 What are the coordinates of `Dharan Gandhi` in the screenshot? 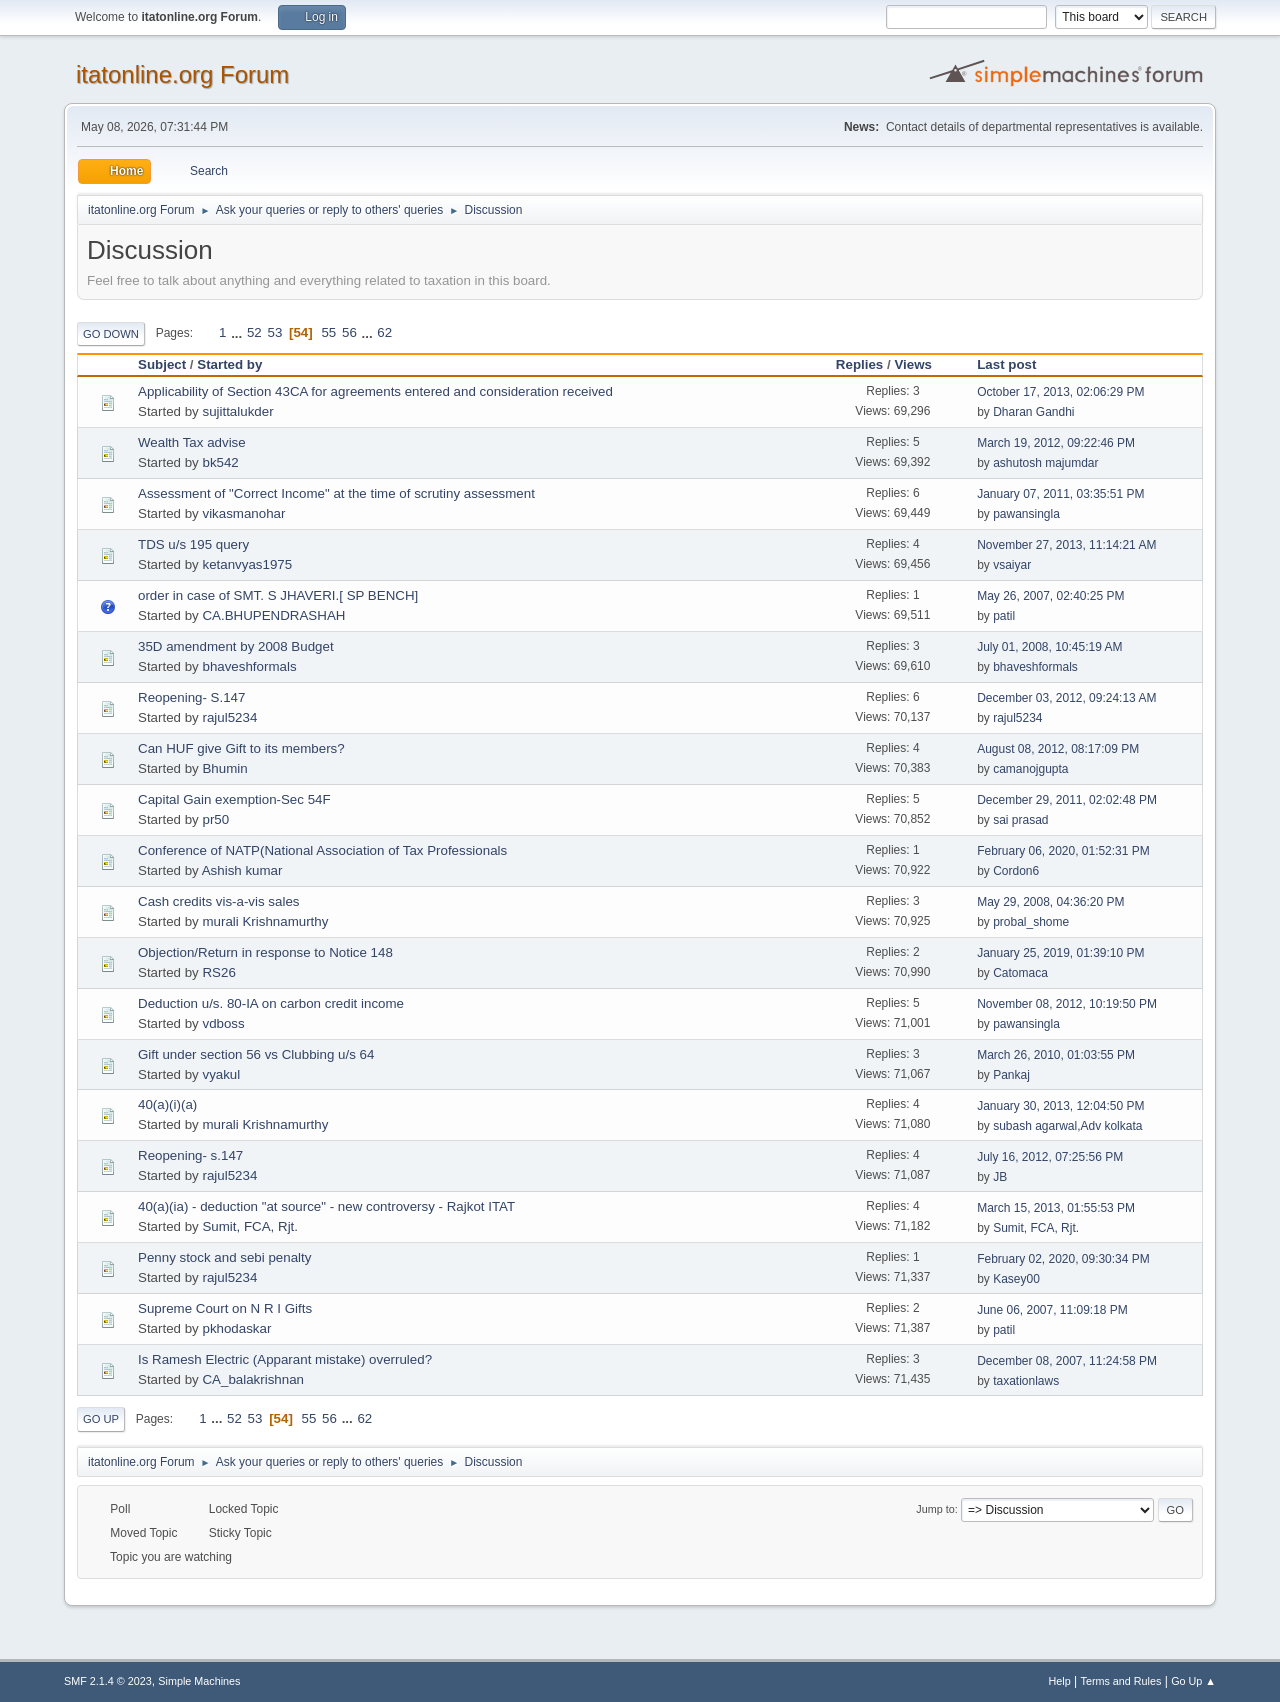 It's located at (1033, 412).